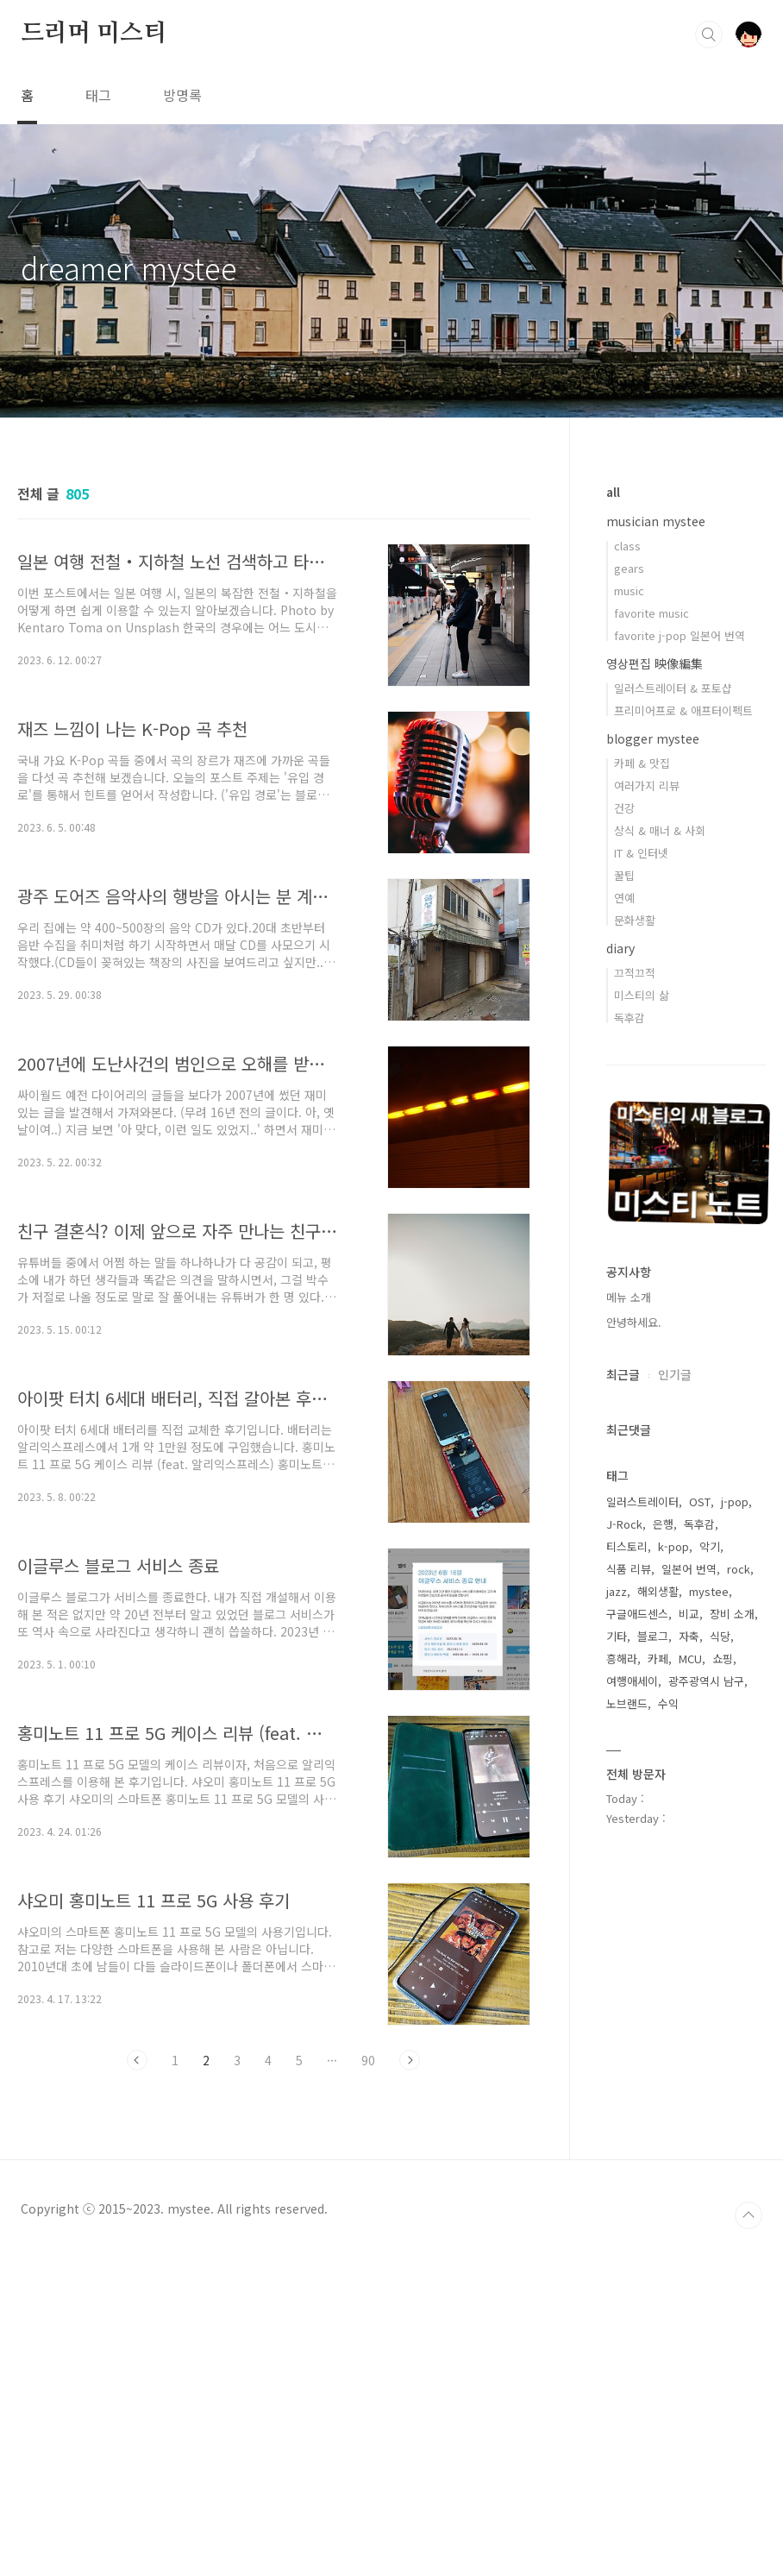  I want to click on j-pop, so click(735, 1501).